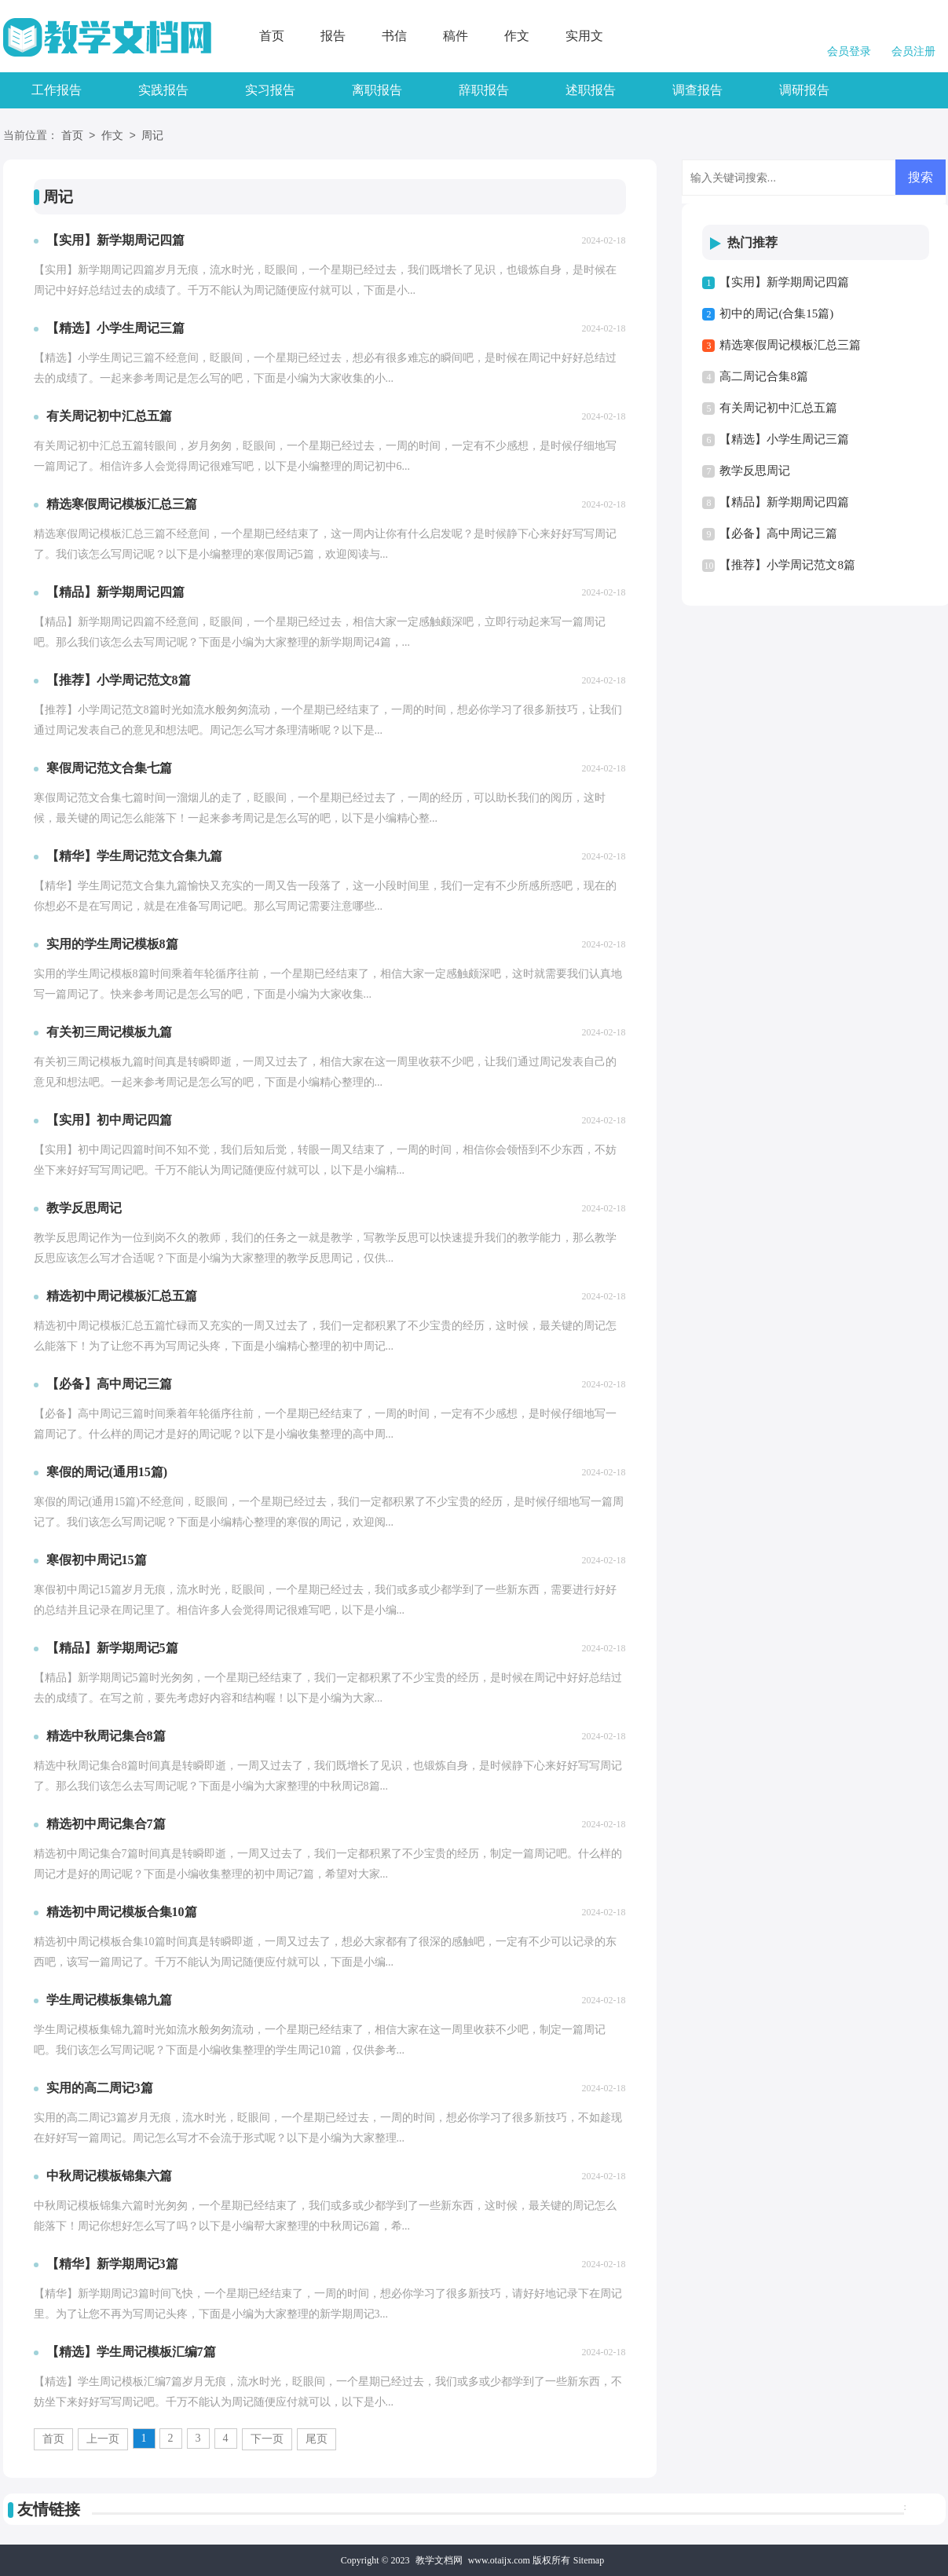  I want to click on 【精选】小学生周记三篇, so click(784, 439).